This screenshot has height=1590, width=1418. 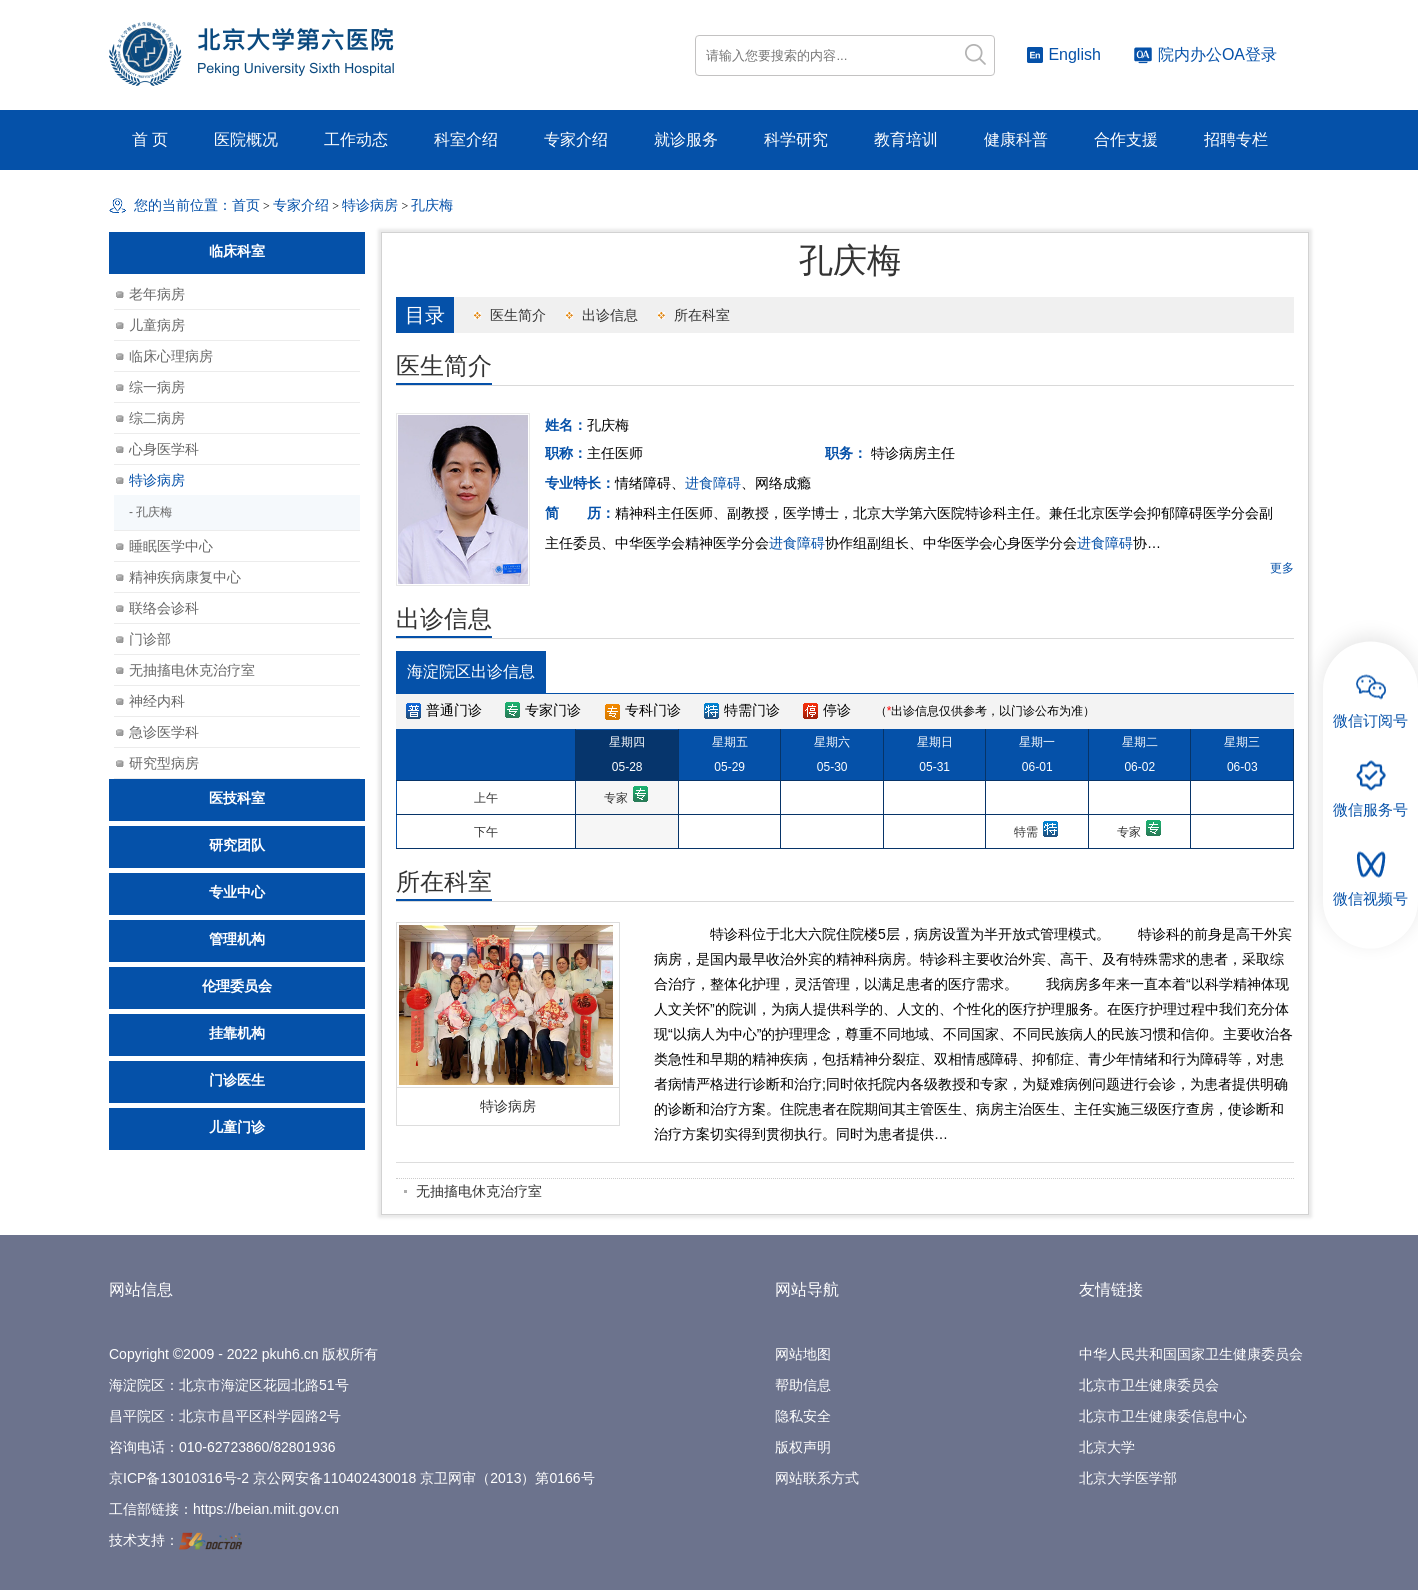 What do you see at coordinates (803, 1354) in the screenshot?
I see `网站地图` at bounding box center [803, 1354].